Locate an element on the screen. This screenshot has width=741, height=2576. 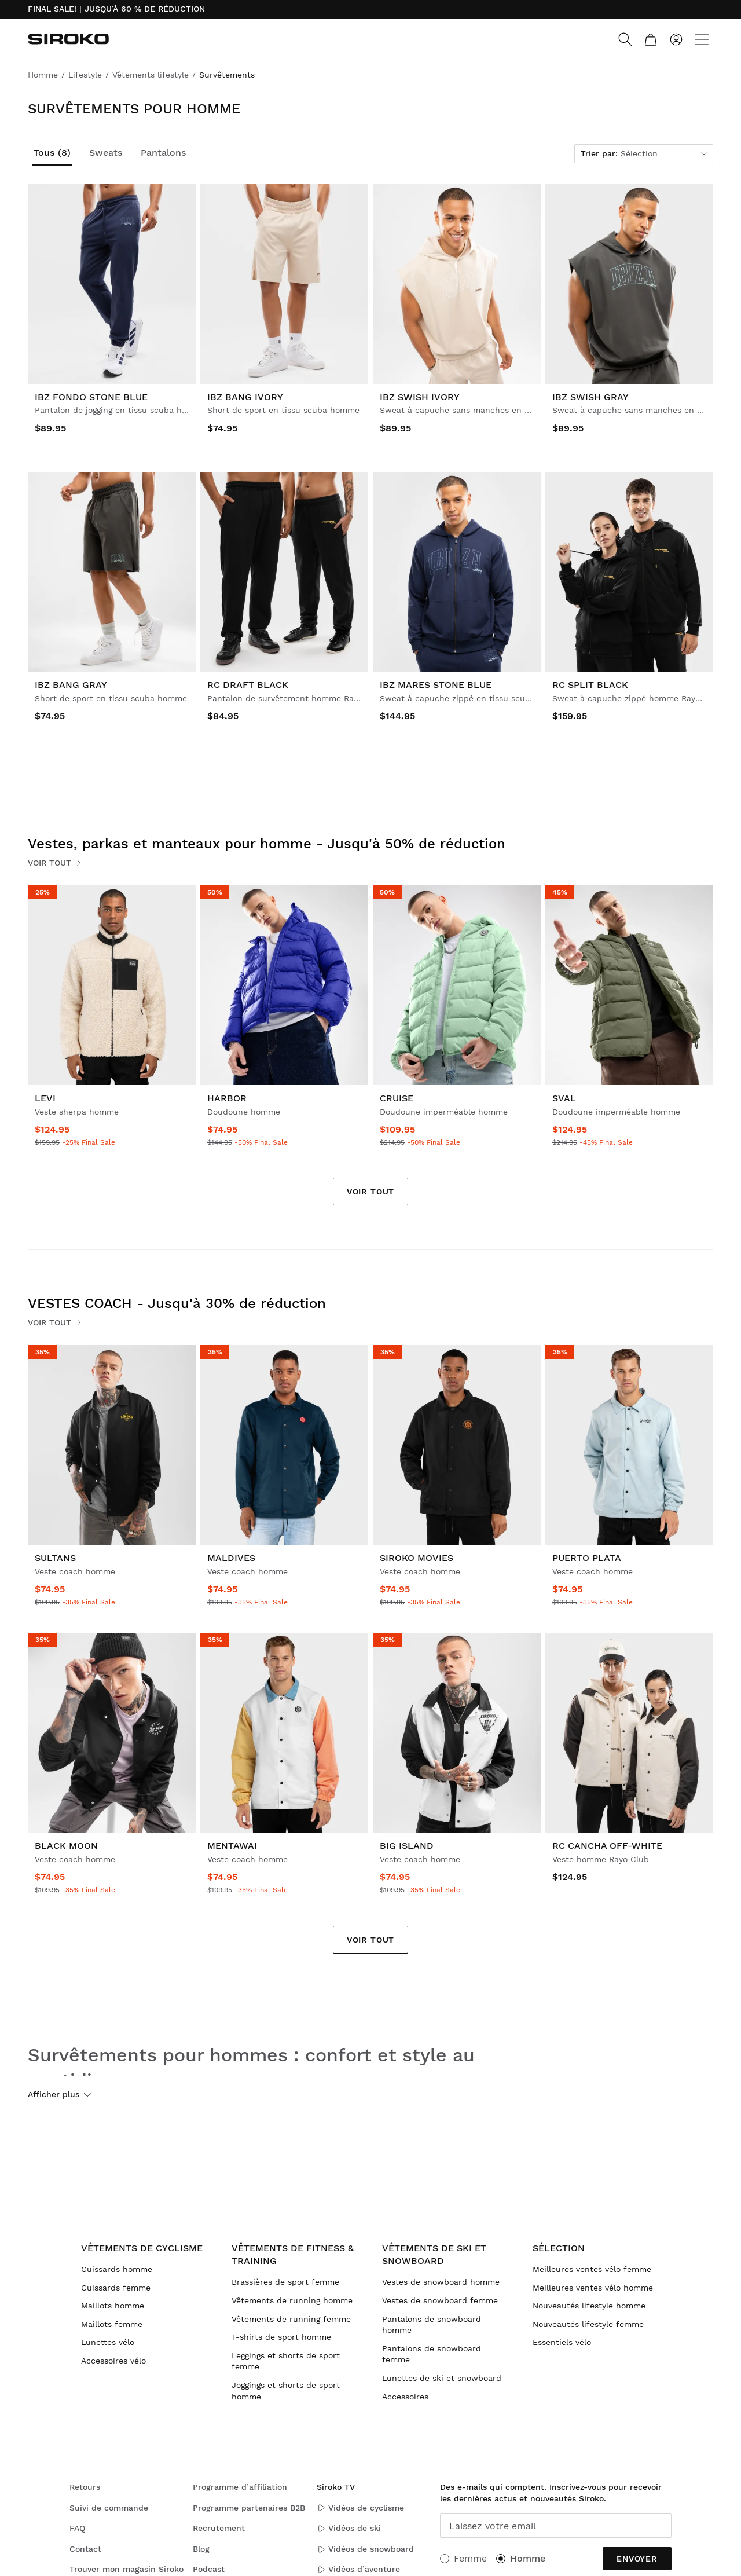
T-shirts de sport homme is located at coordinates (281, 2337).